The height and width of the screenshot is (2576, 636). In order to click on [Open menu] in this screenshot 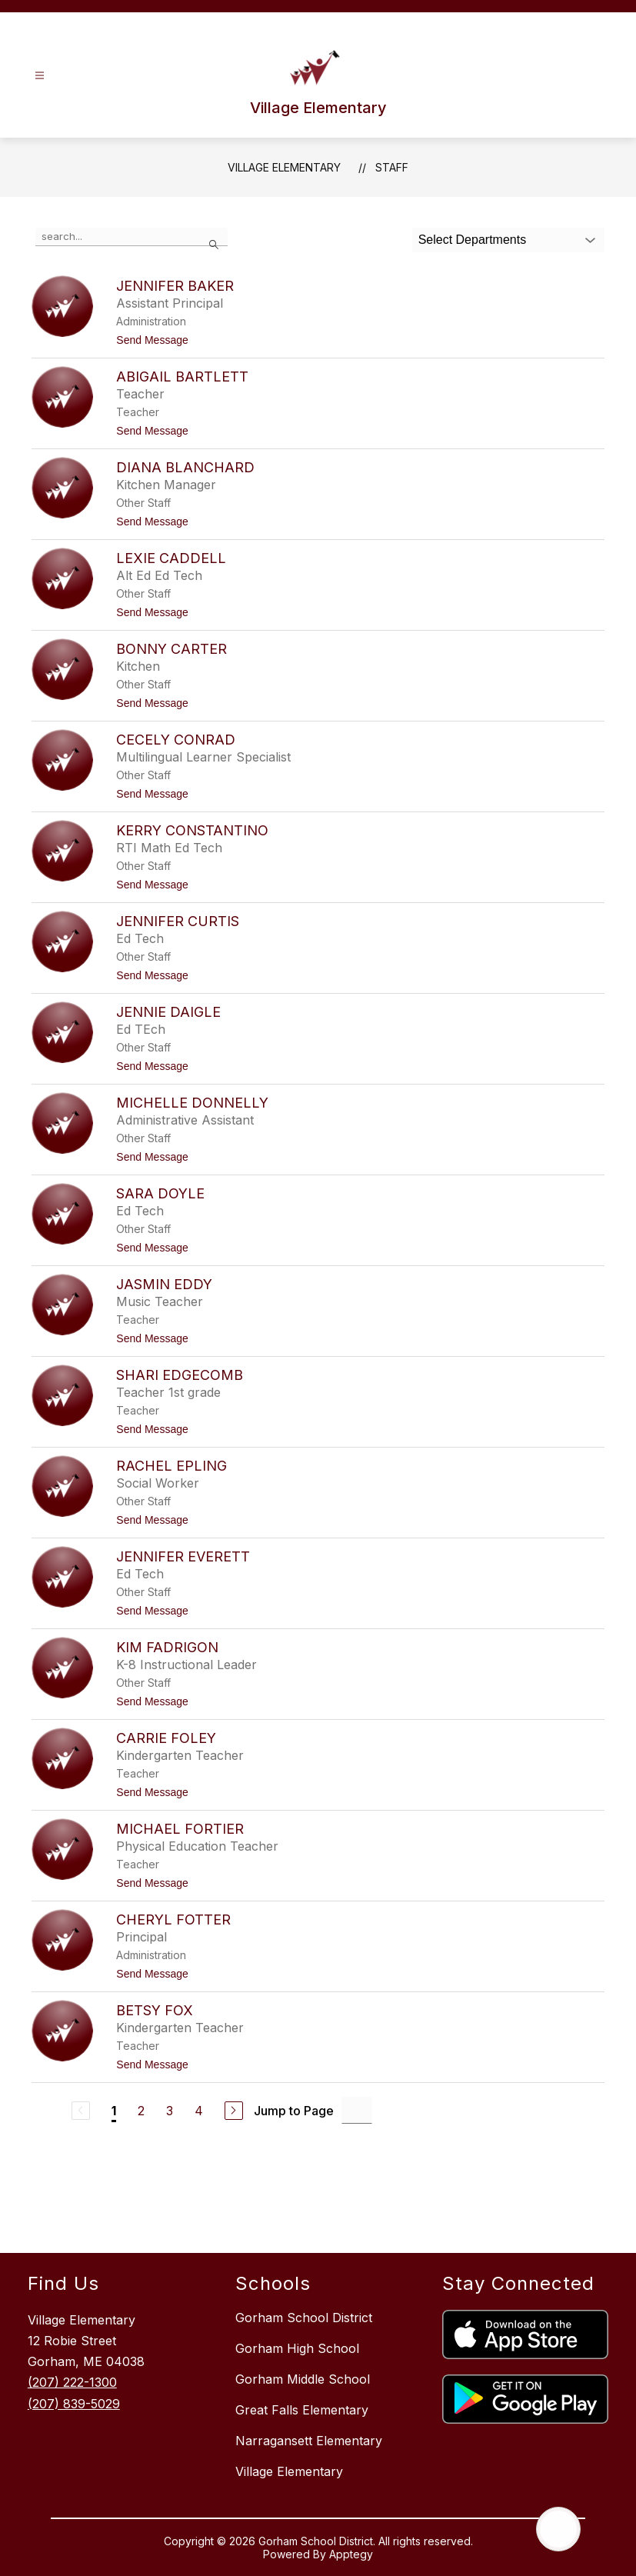, I will do `click(39, 76)`.